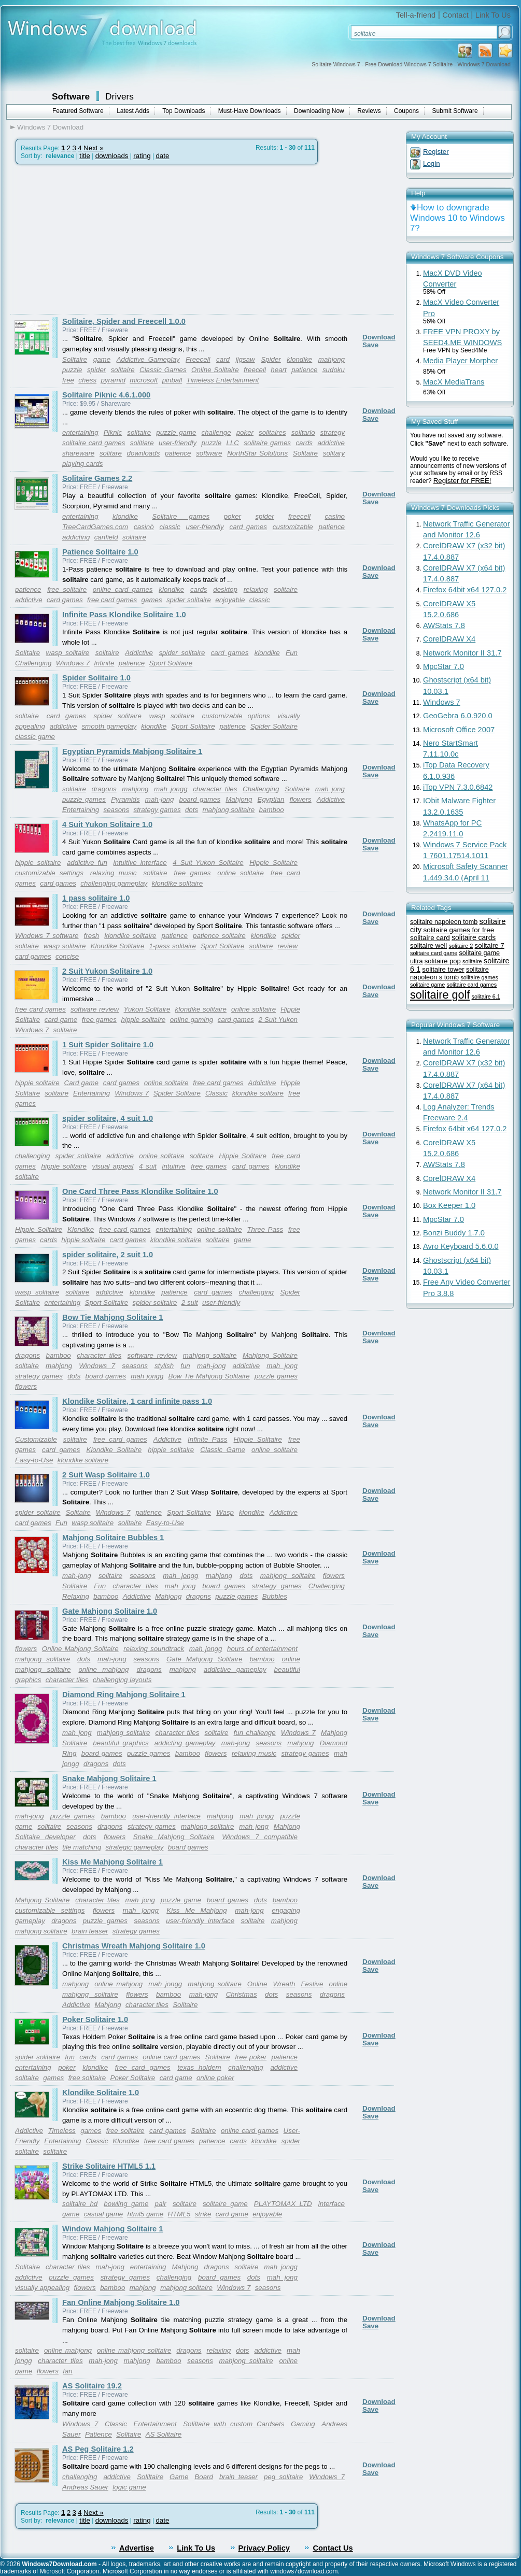 This screenshot has height=2576, width=521. What do you see at coordinates (436, 151) in the screenshot?
I see `Register` at bounding box center [436, 151].